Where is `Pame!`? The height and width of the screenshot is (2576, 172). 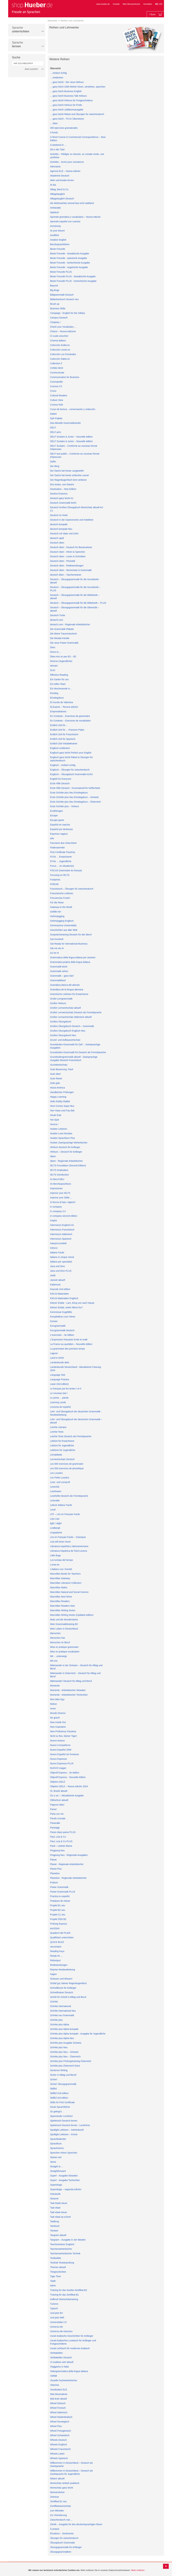
Pame! is located at coordinates (53, 1809).